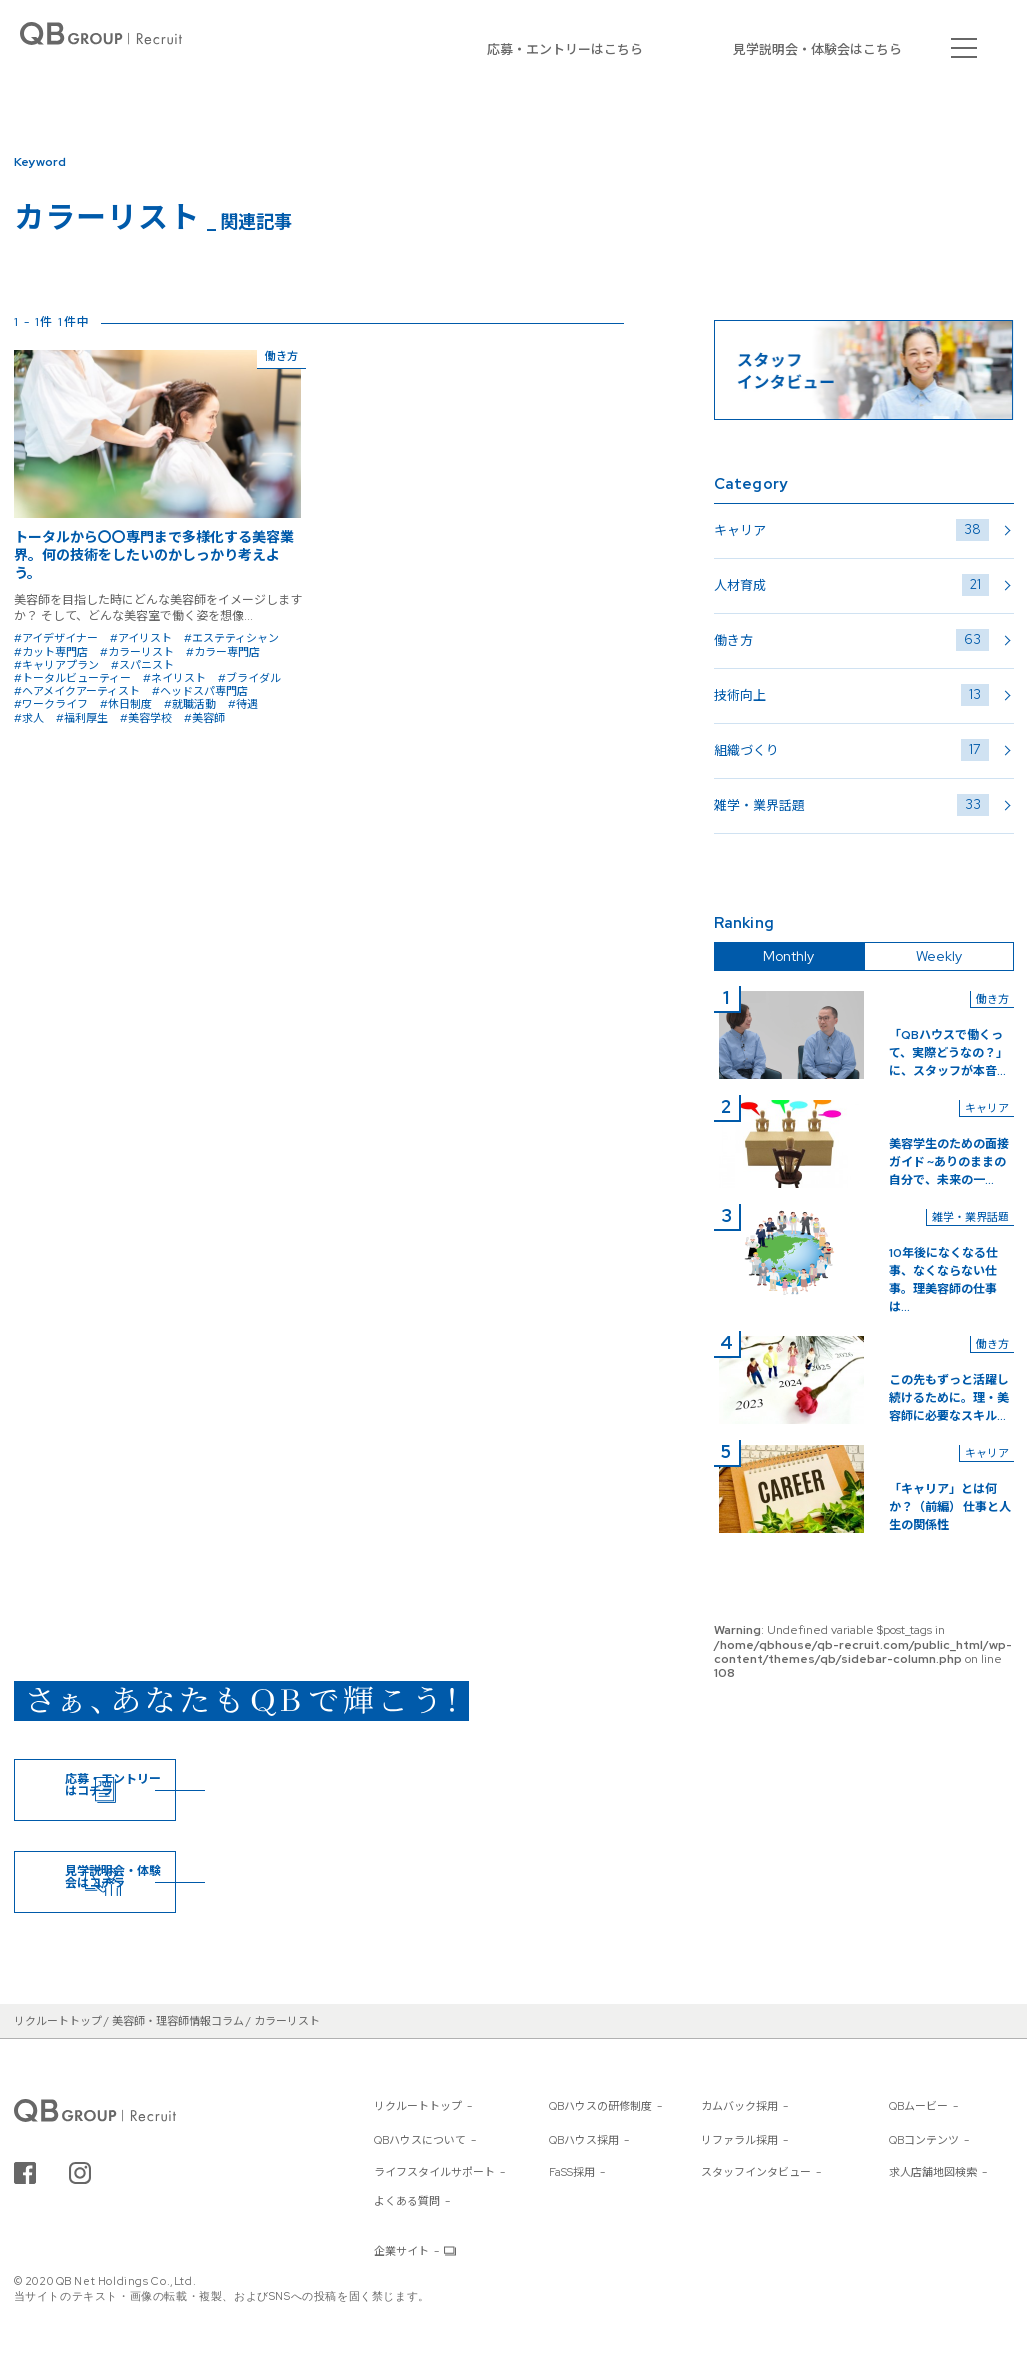 Image resolution: width=1027 pixels, height=2354 pixels. Describe the element at coordinates (918, 2106) in the screenshot. I see `QBムービー` at that location.